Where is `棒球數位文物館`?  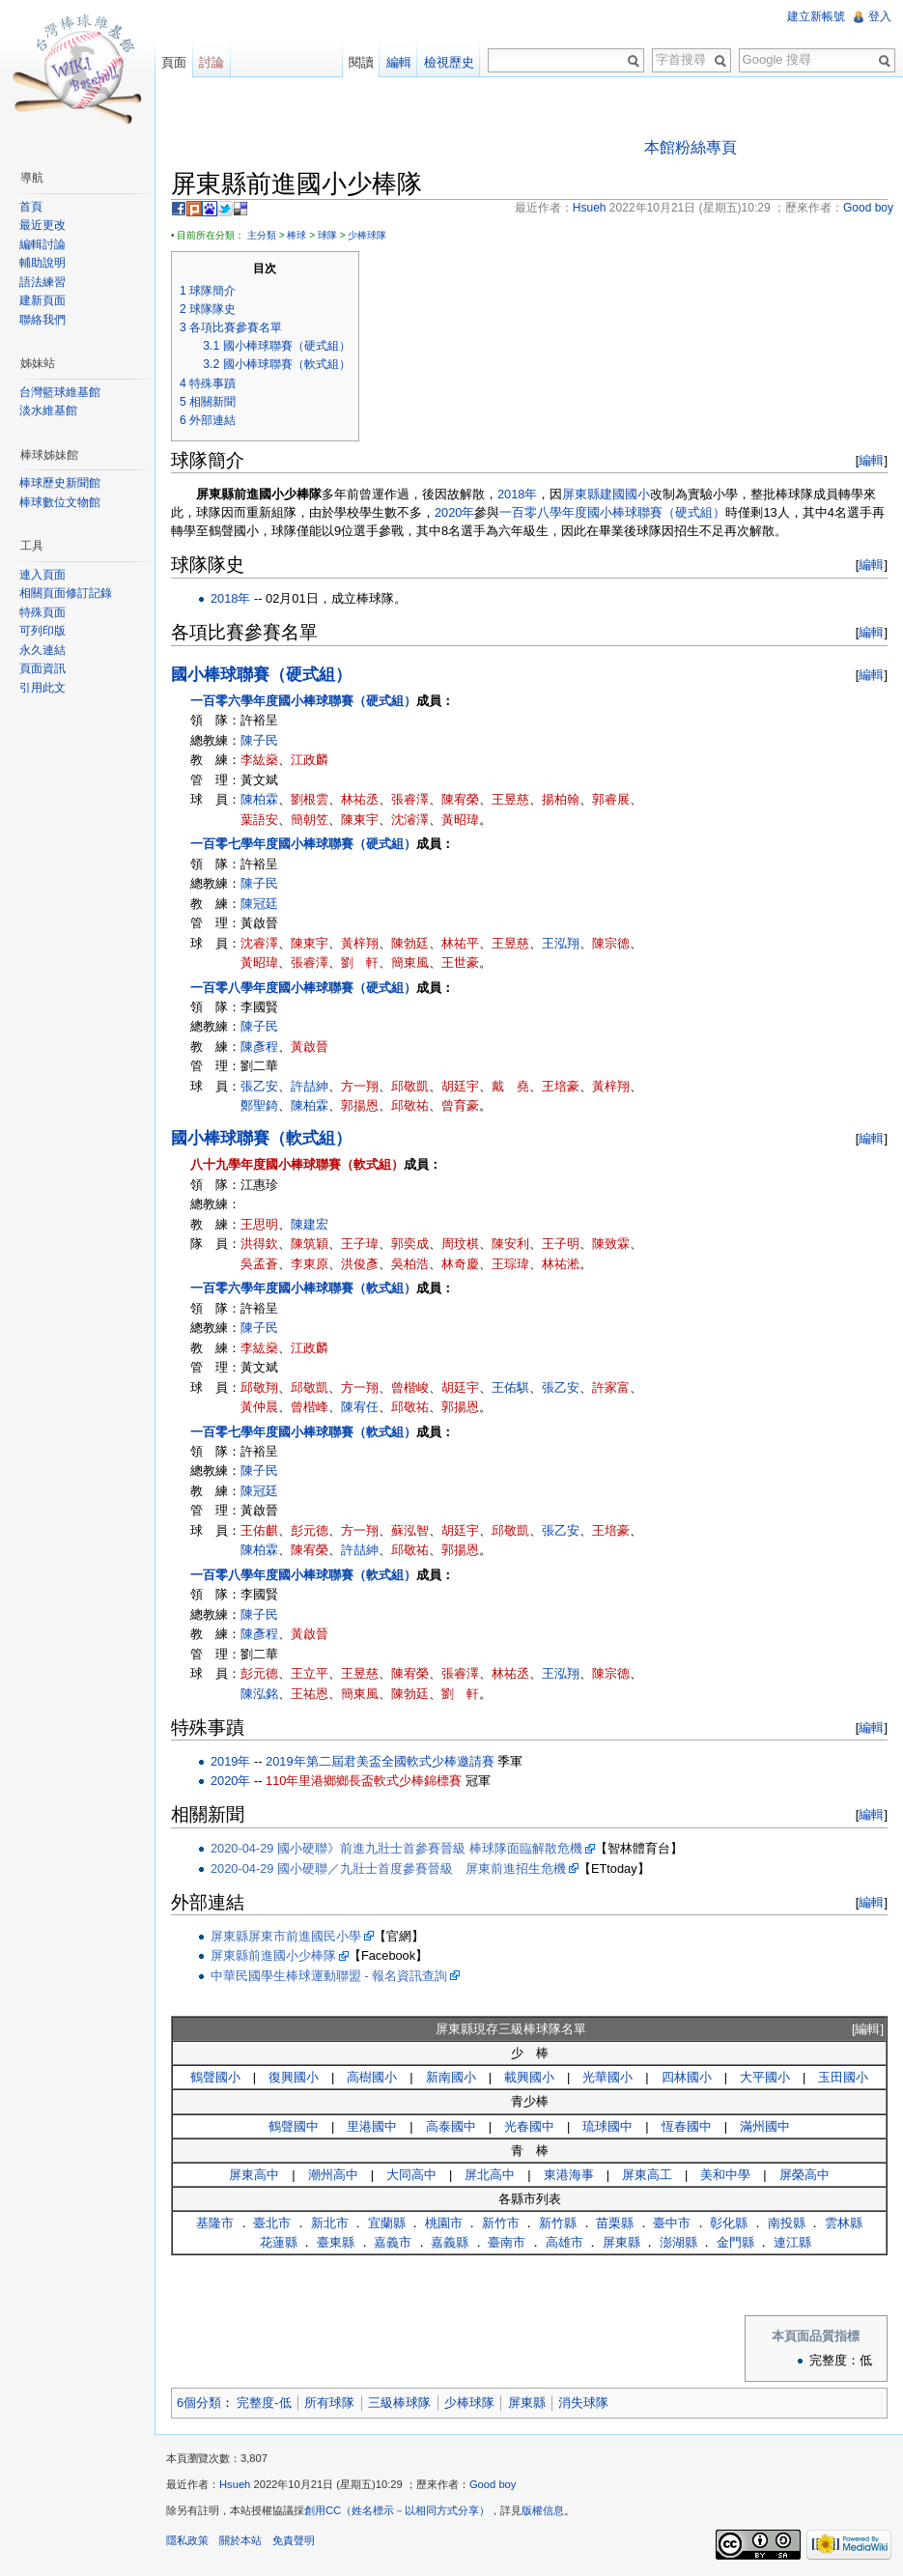 棒球數位文物館 is located at coordinates (59, 502).